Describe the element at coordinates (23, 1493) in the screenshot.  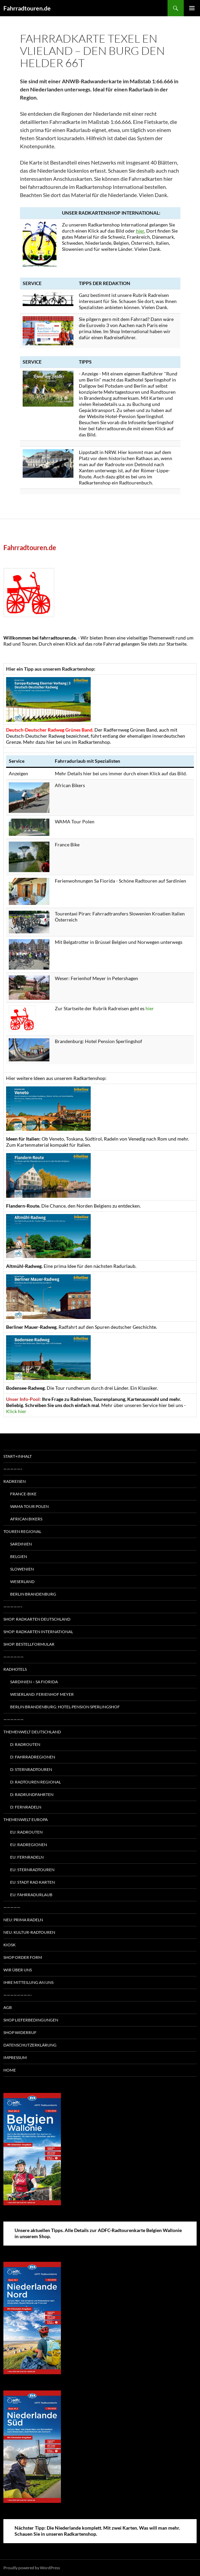
I see `France-Bike` at that location.